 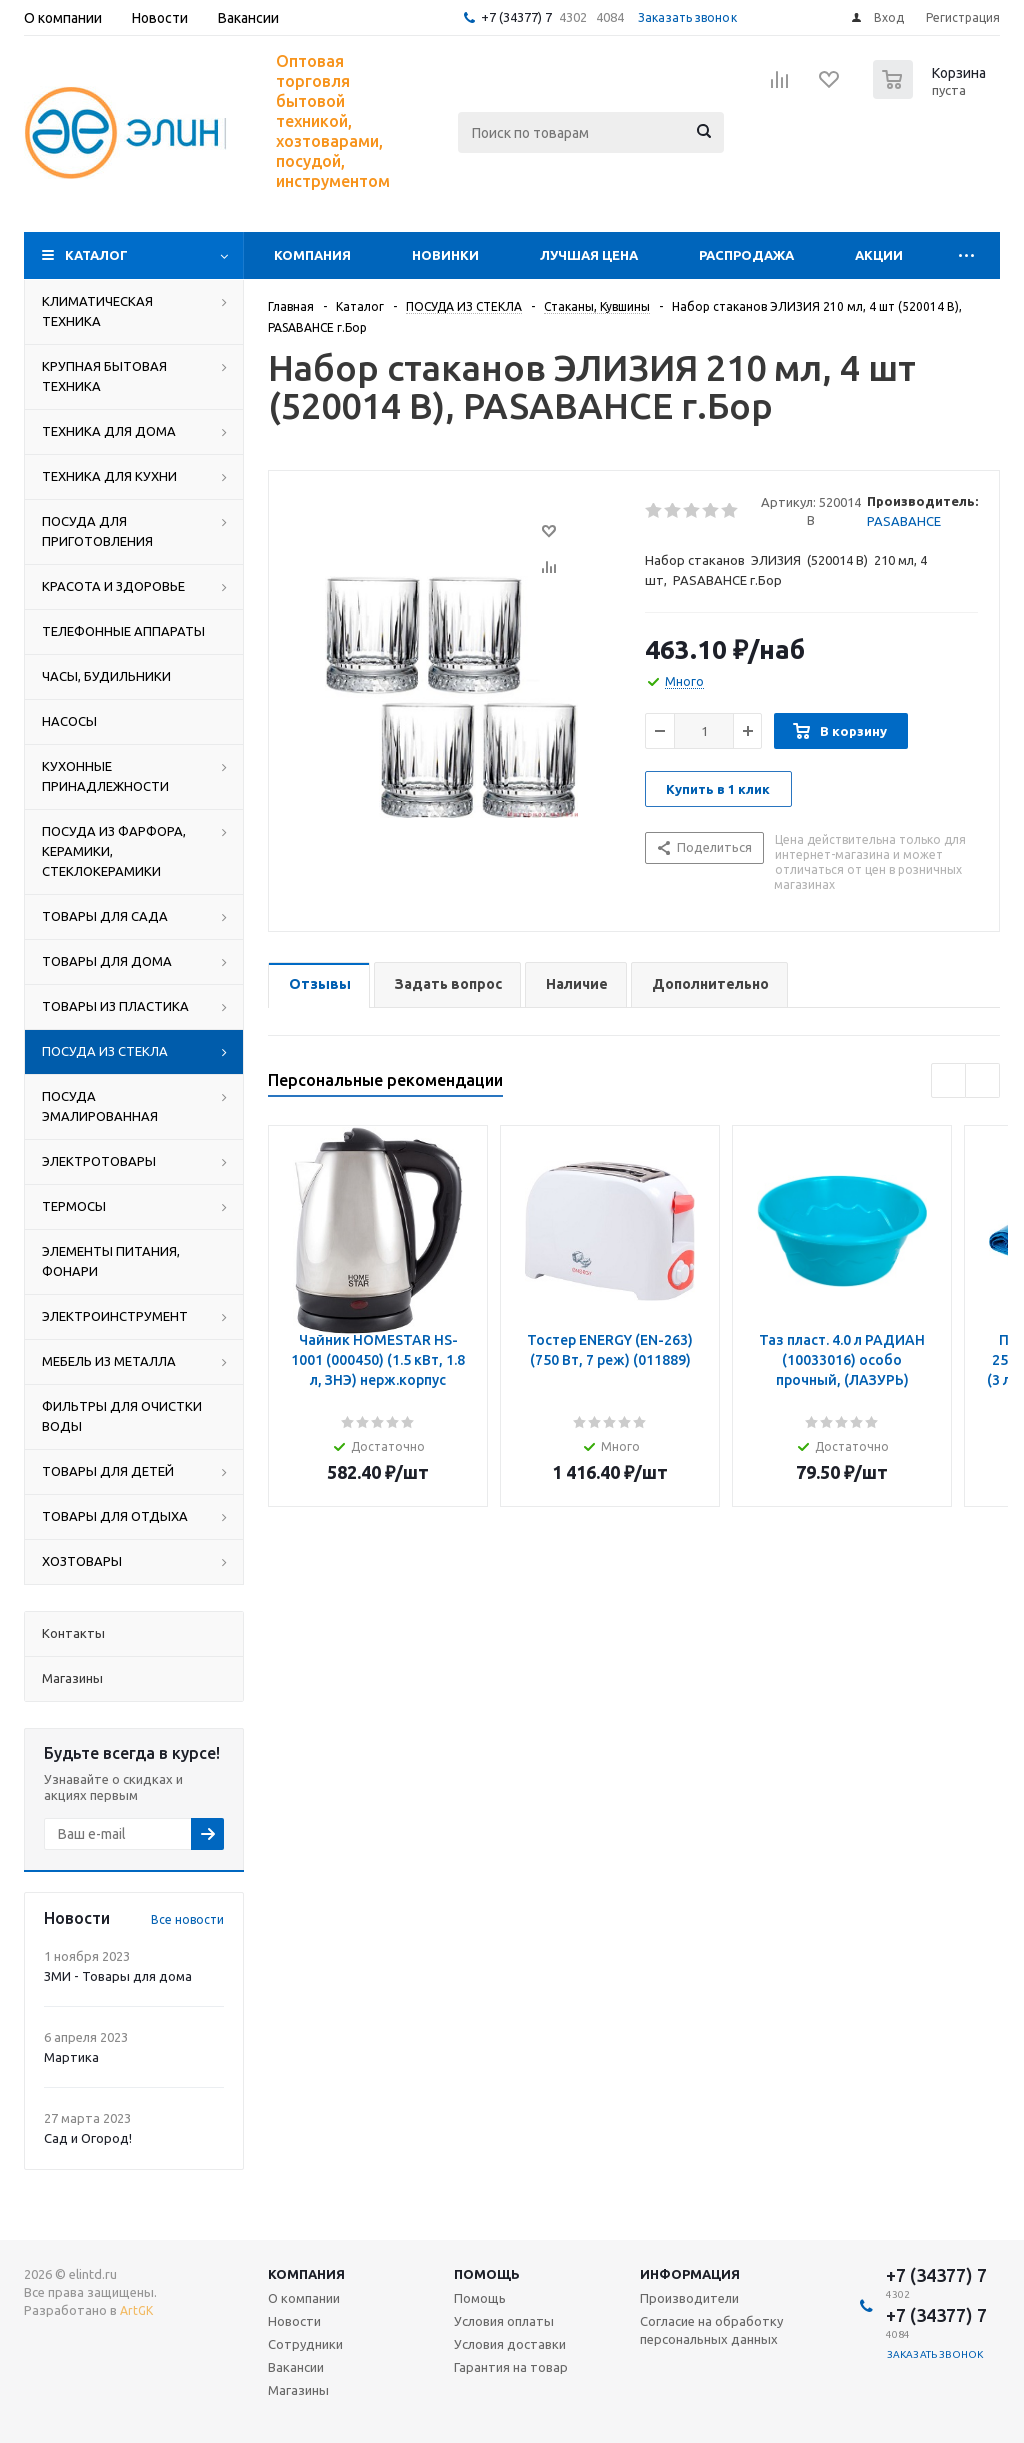 I want to click on Помощь, so click(x=487, y=2274).